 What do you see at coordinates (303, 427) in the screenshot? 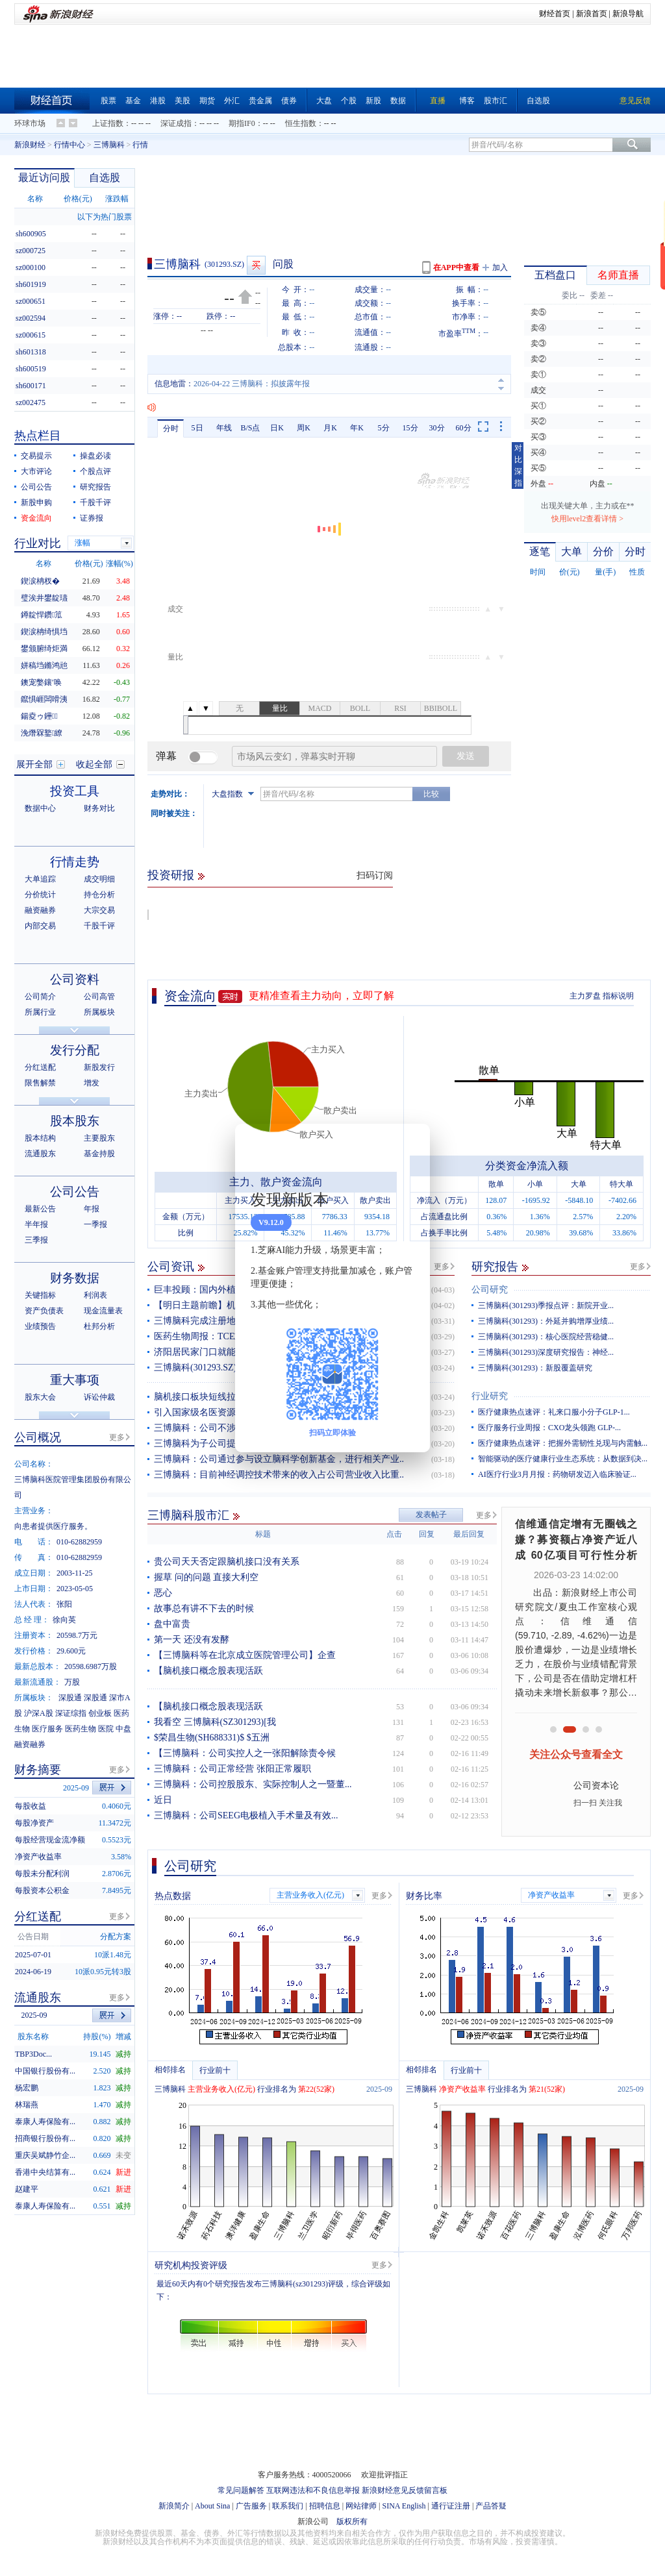
I see `周K` at bounding box center [303, 427].